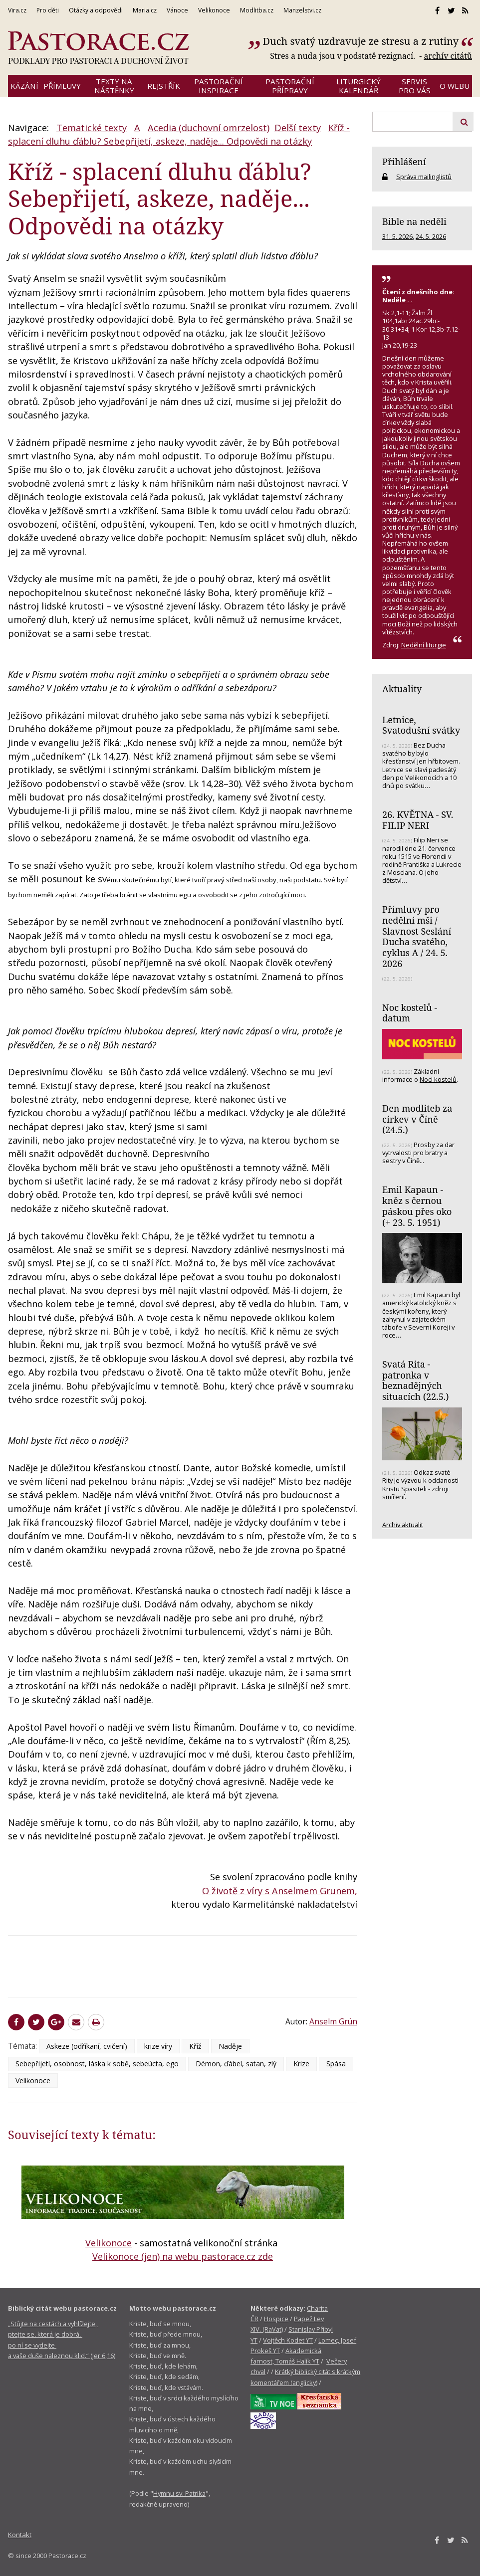 This screenshot has height=2576, width=480. What do you see at coordinates (91, 128) in the screenshot?
I see `Tematické texty` at bounding box center [91, 128].